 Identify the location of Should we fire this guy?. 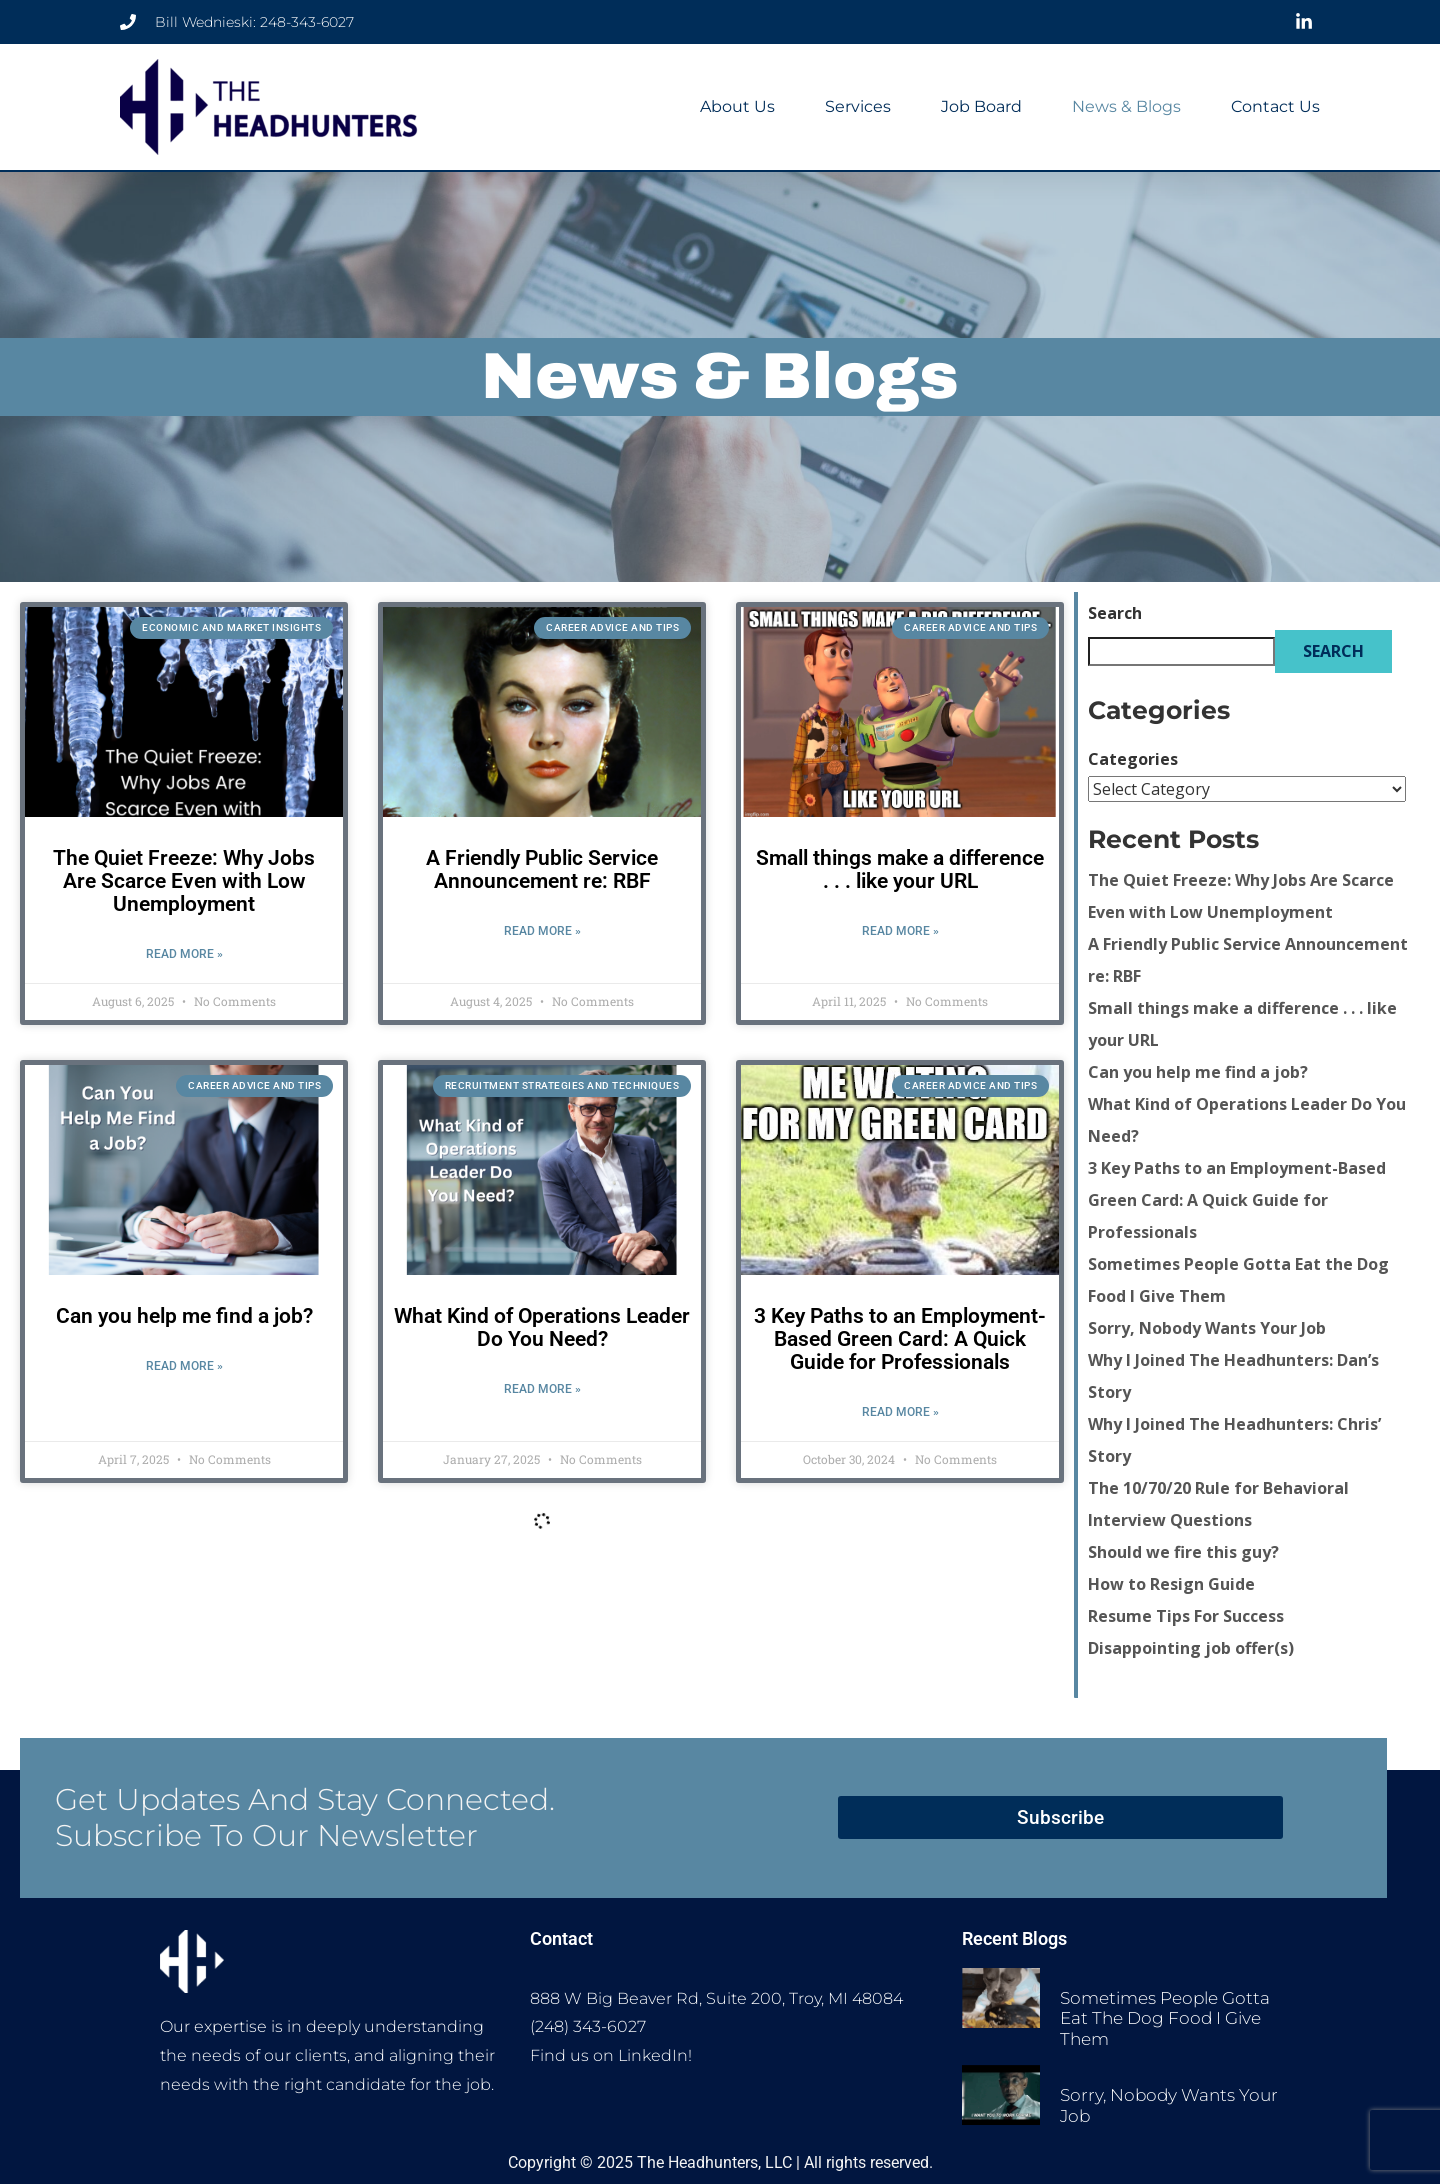
(1183, 1552).